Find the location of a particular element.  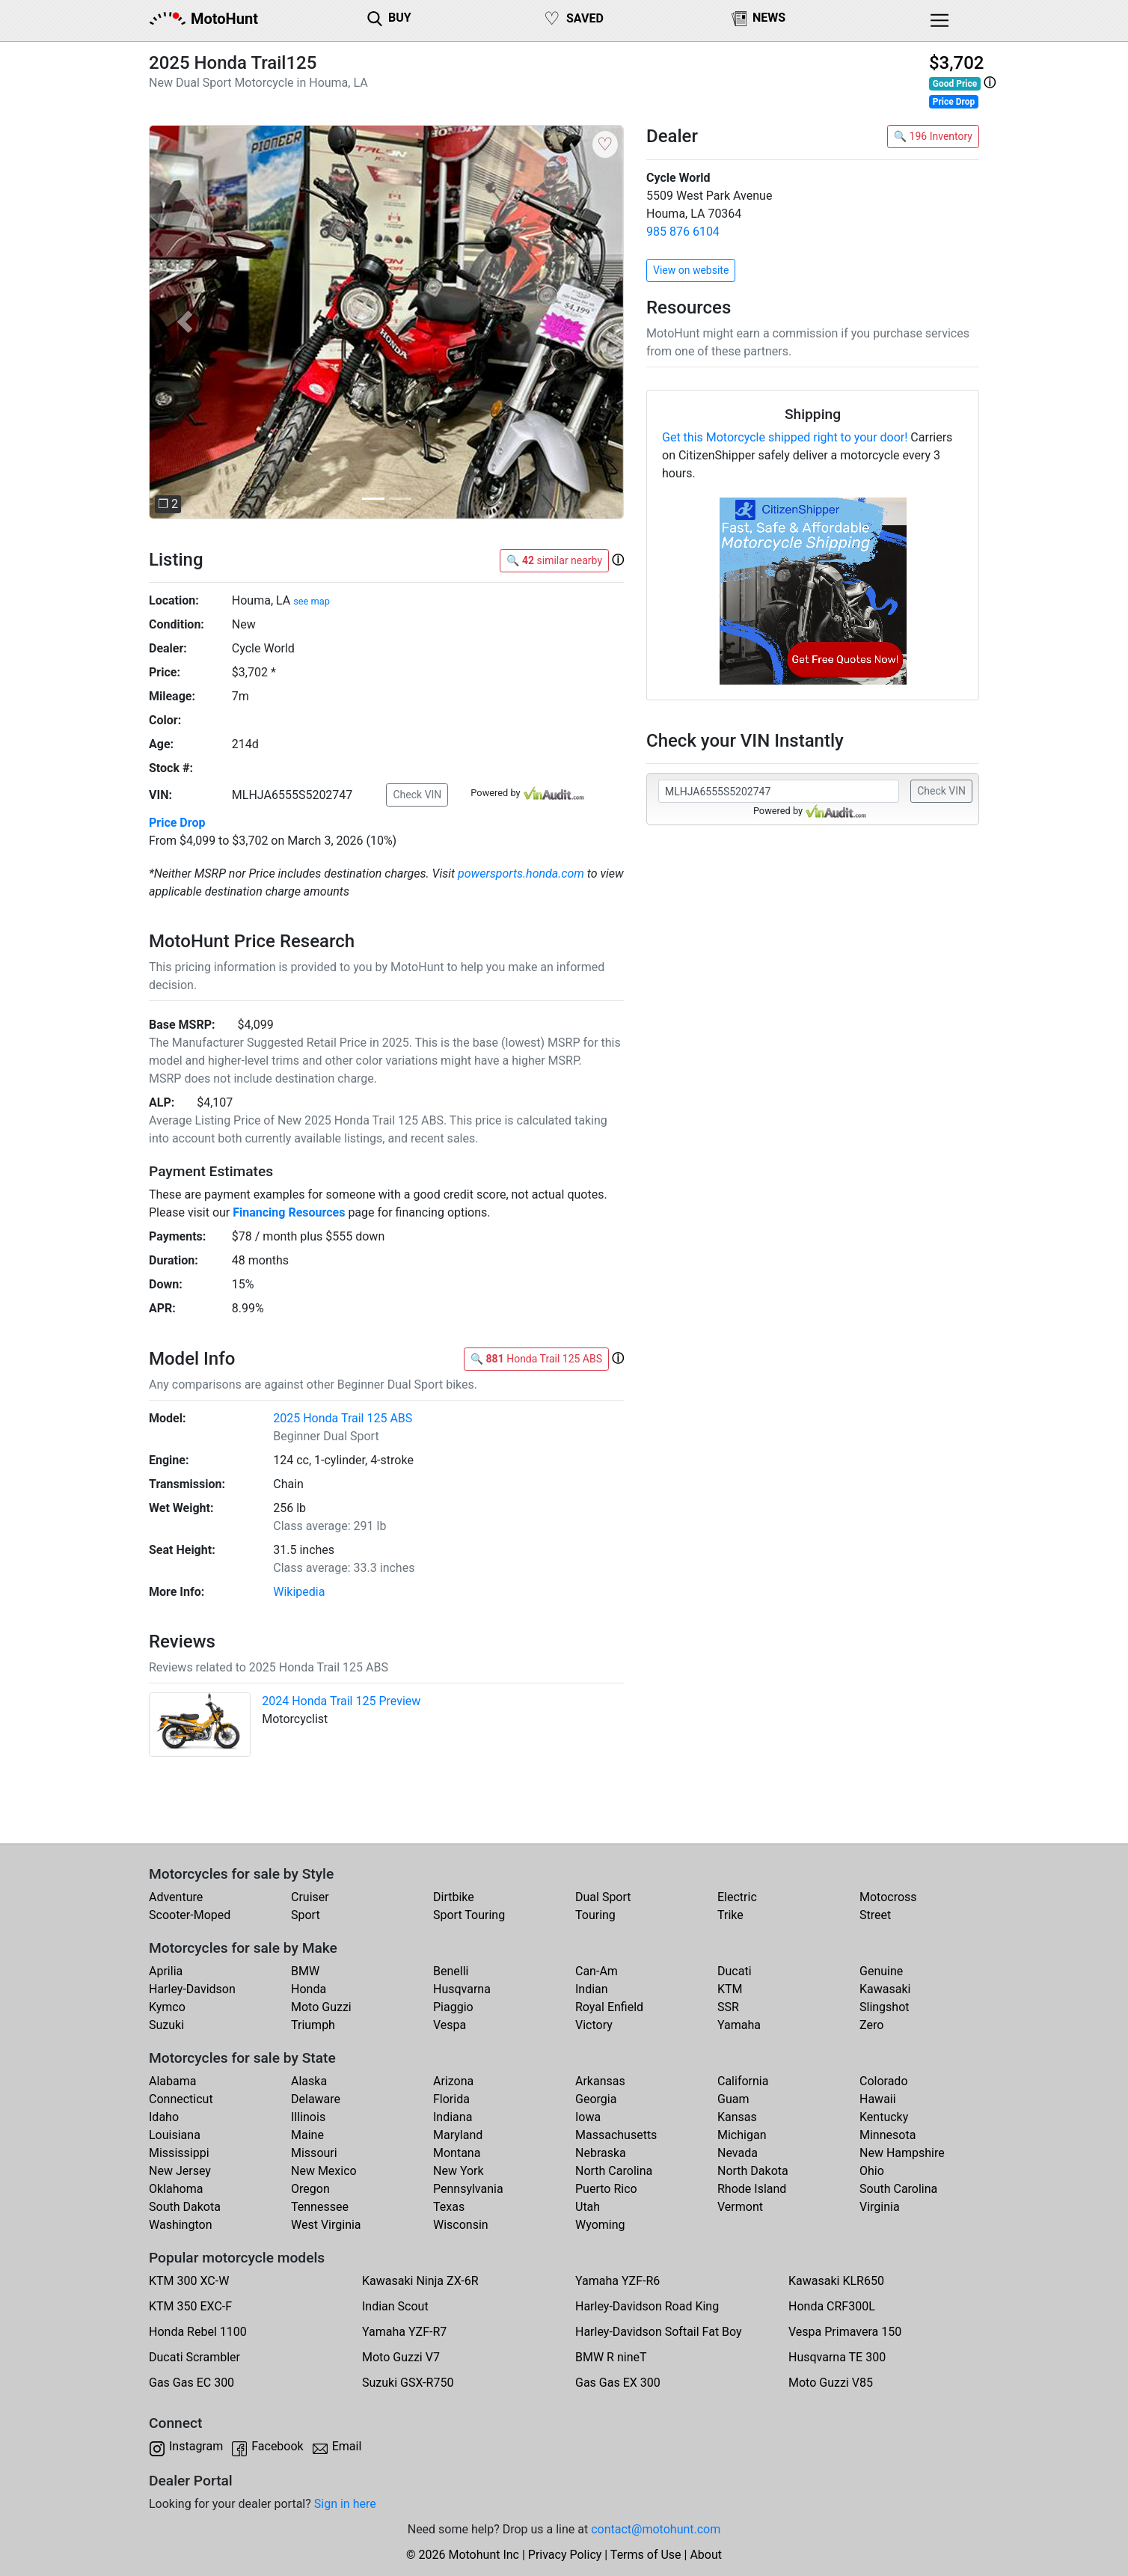

Genuine is located at coordinates (881, 1971).